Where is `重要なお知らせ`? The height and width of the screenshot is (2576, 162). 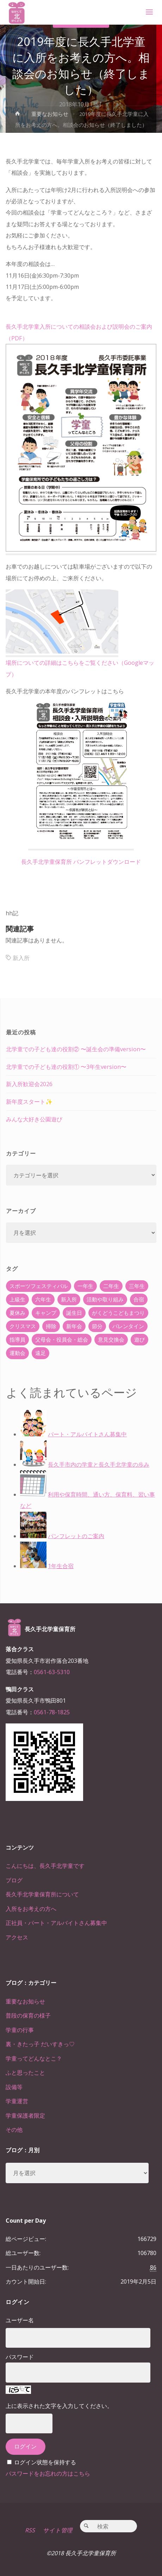
重要なお知らせ is located at coordinates (49, 113).